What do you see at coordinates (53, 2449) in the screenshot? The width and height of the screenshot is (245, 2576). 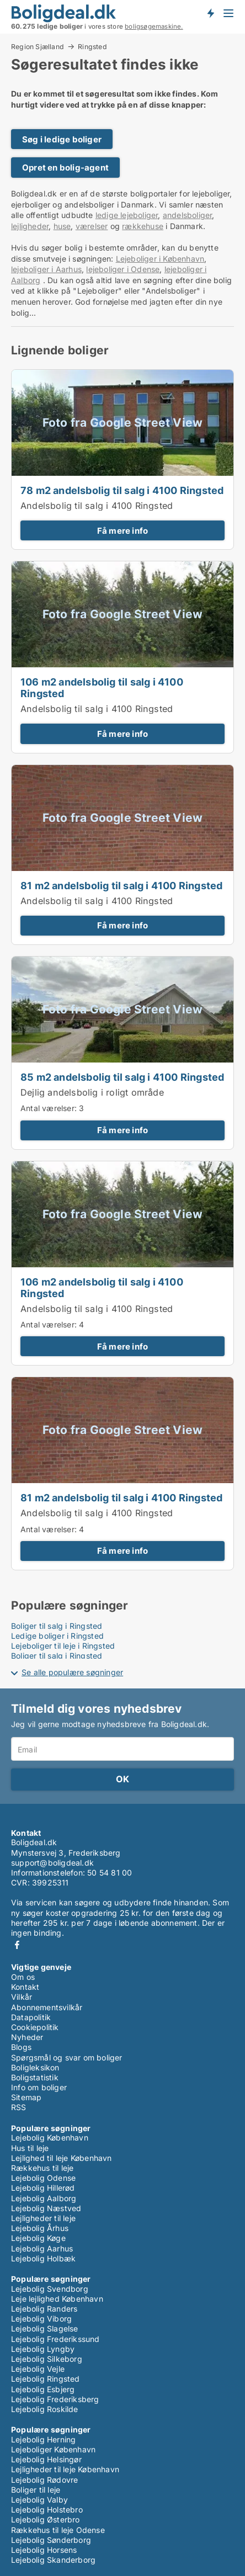 I see `Lejeboliger København` at bounding box center [53, 2449].